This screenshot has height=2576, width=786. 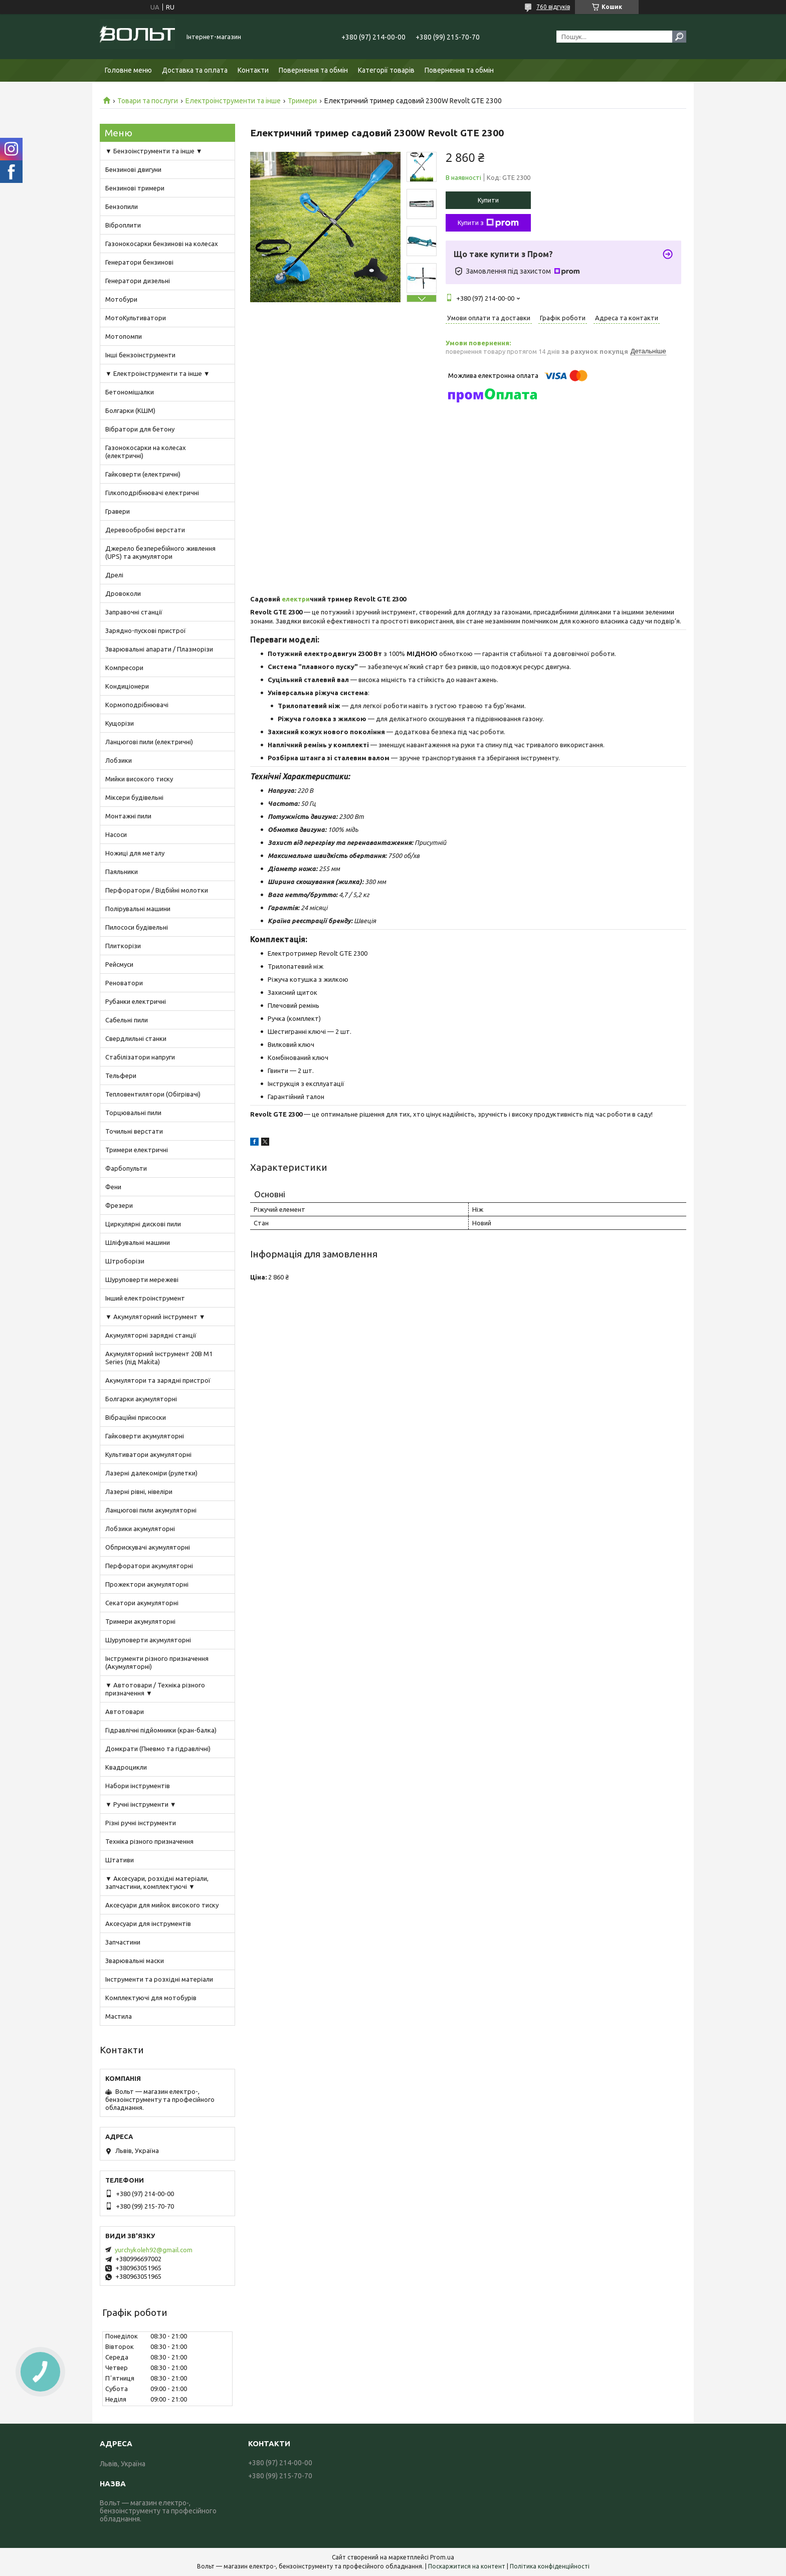 What do you see at coordinates (129, 391) in the screenshot?
I see `Бетономішалки` at bounding box center [129, 391].